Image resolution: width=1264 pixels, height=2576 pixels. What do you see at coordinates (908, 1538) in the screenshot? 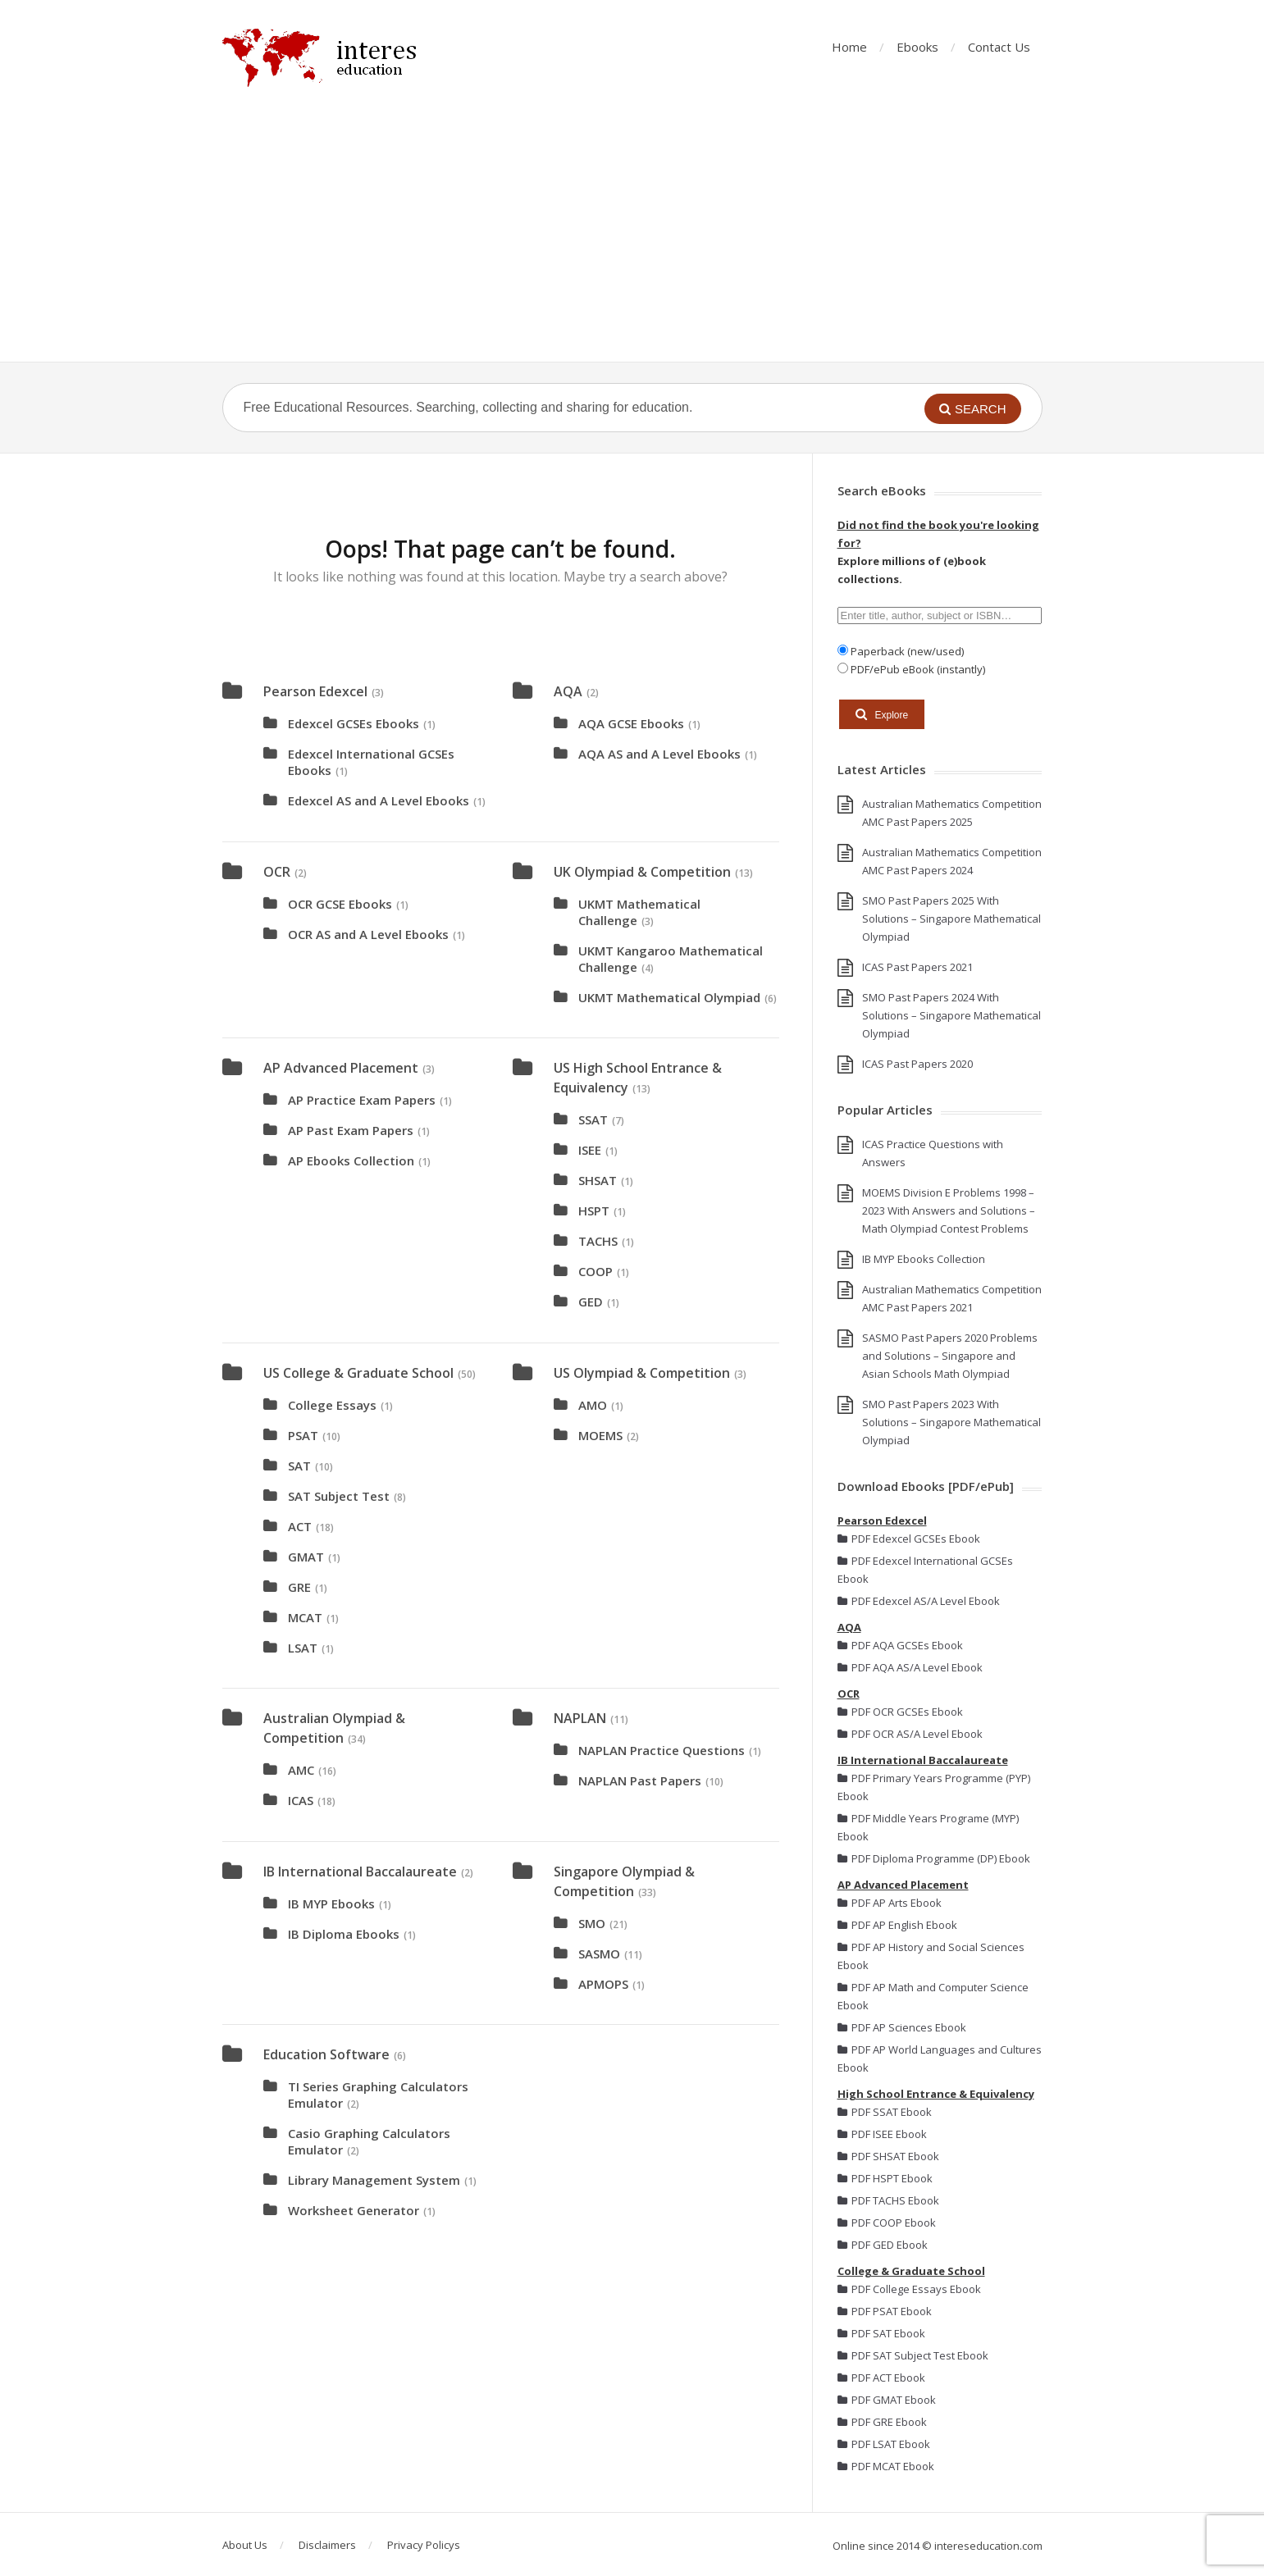
I see `PDF Edexcel GCSEs Ebook` at bounding box center [908, 1538].